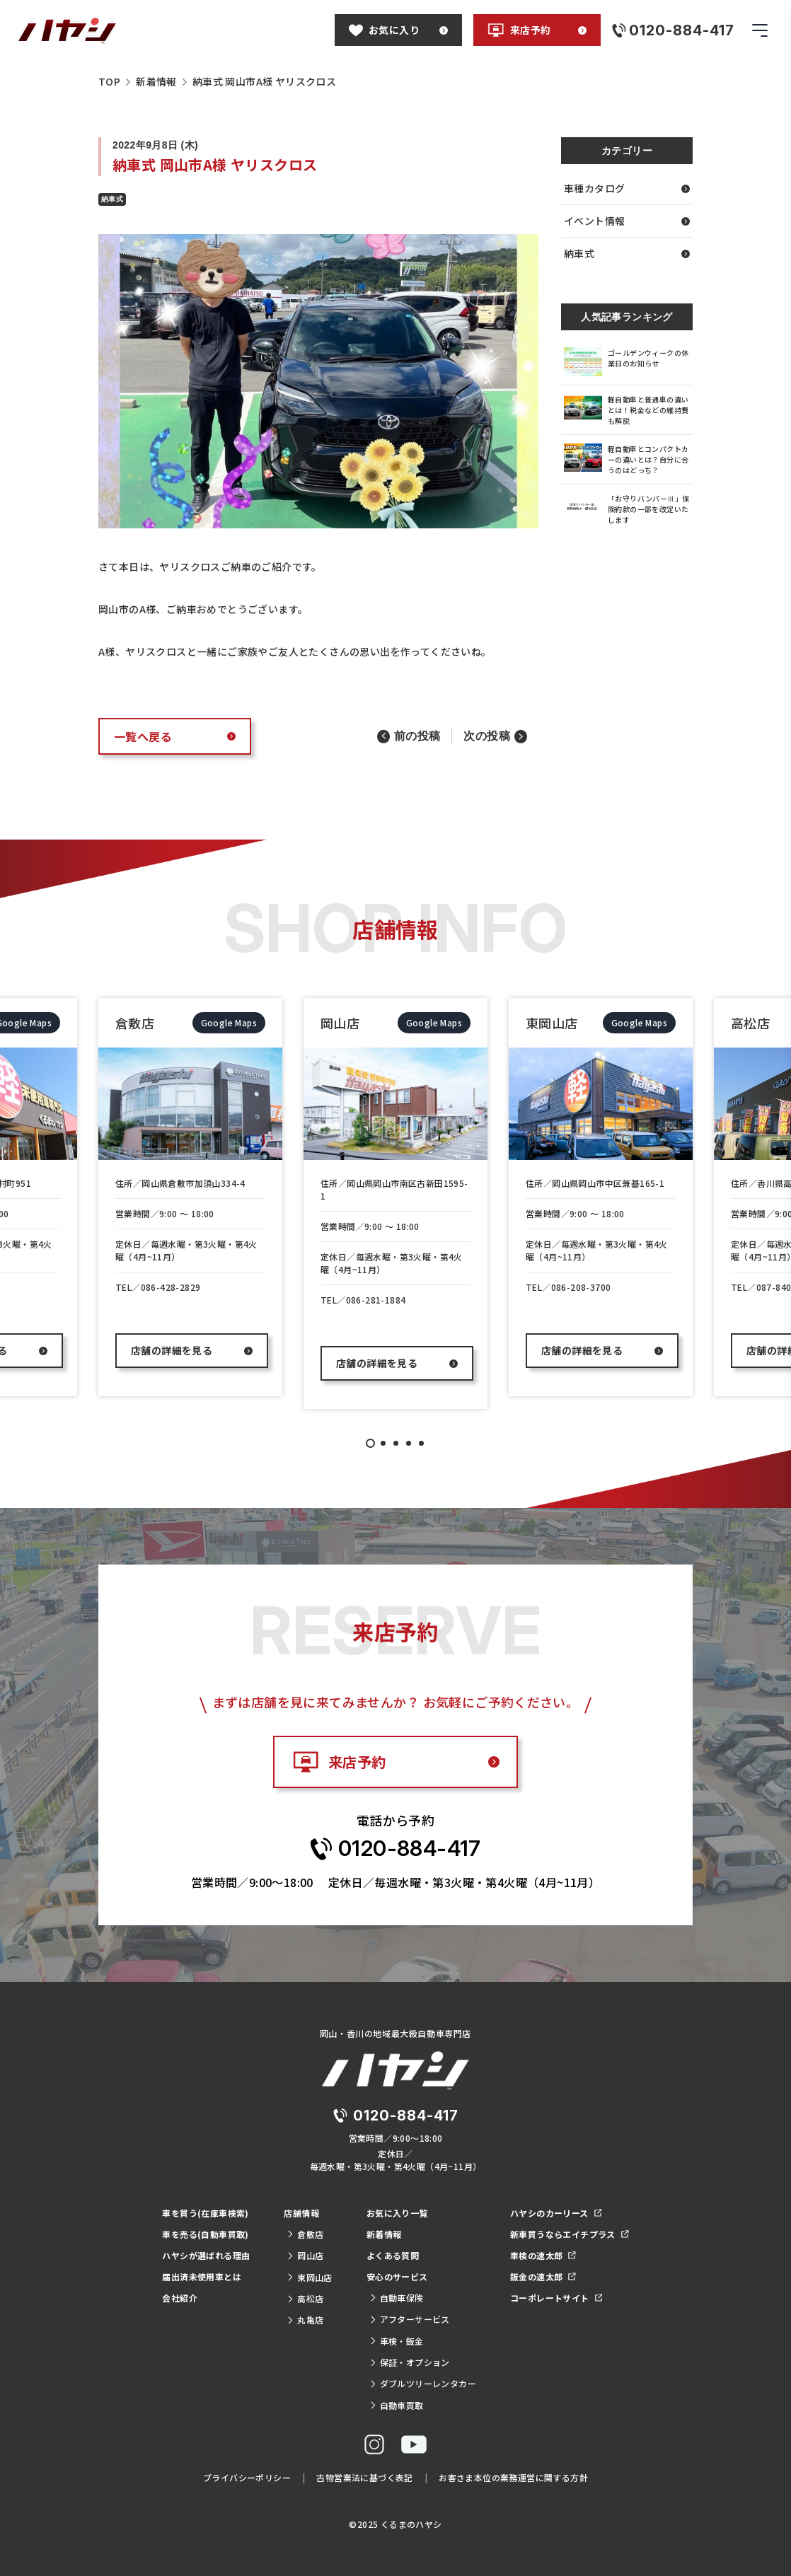  I want to click on 2 [tab], so click(383, 1443).